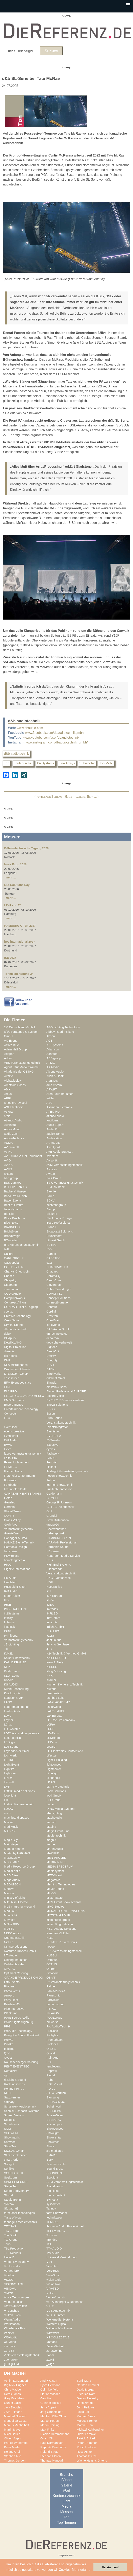 This screenshot has height=2576, width=133. I want to click on Digital Projection, so click(15, 1347).